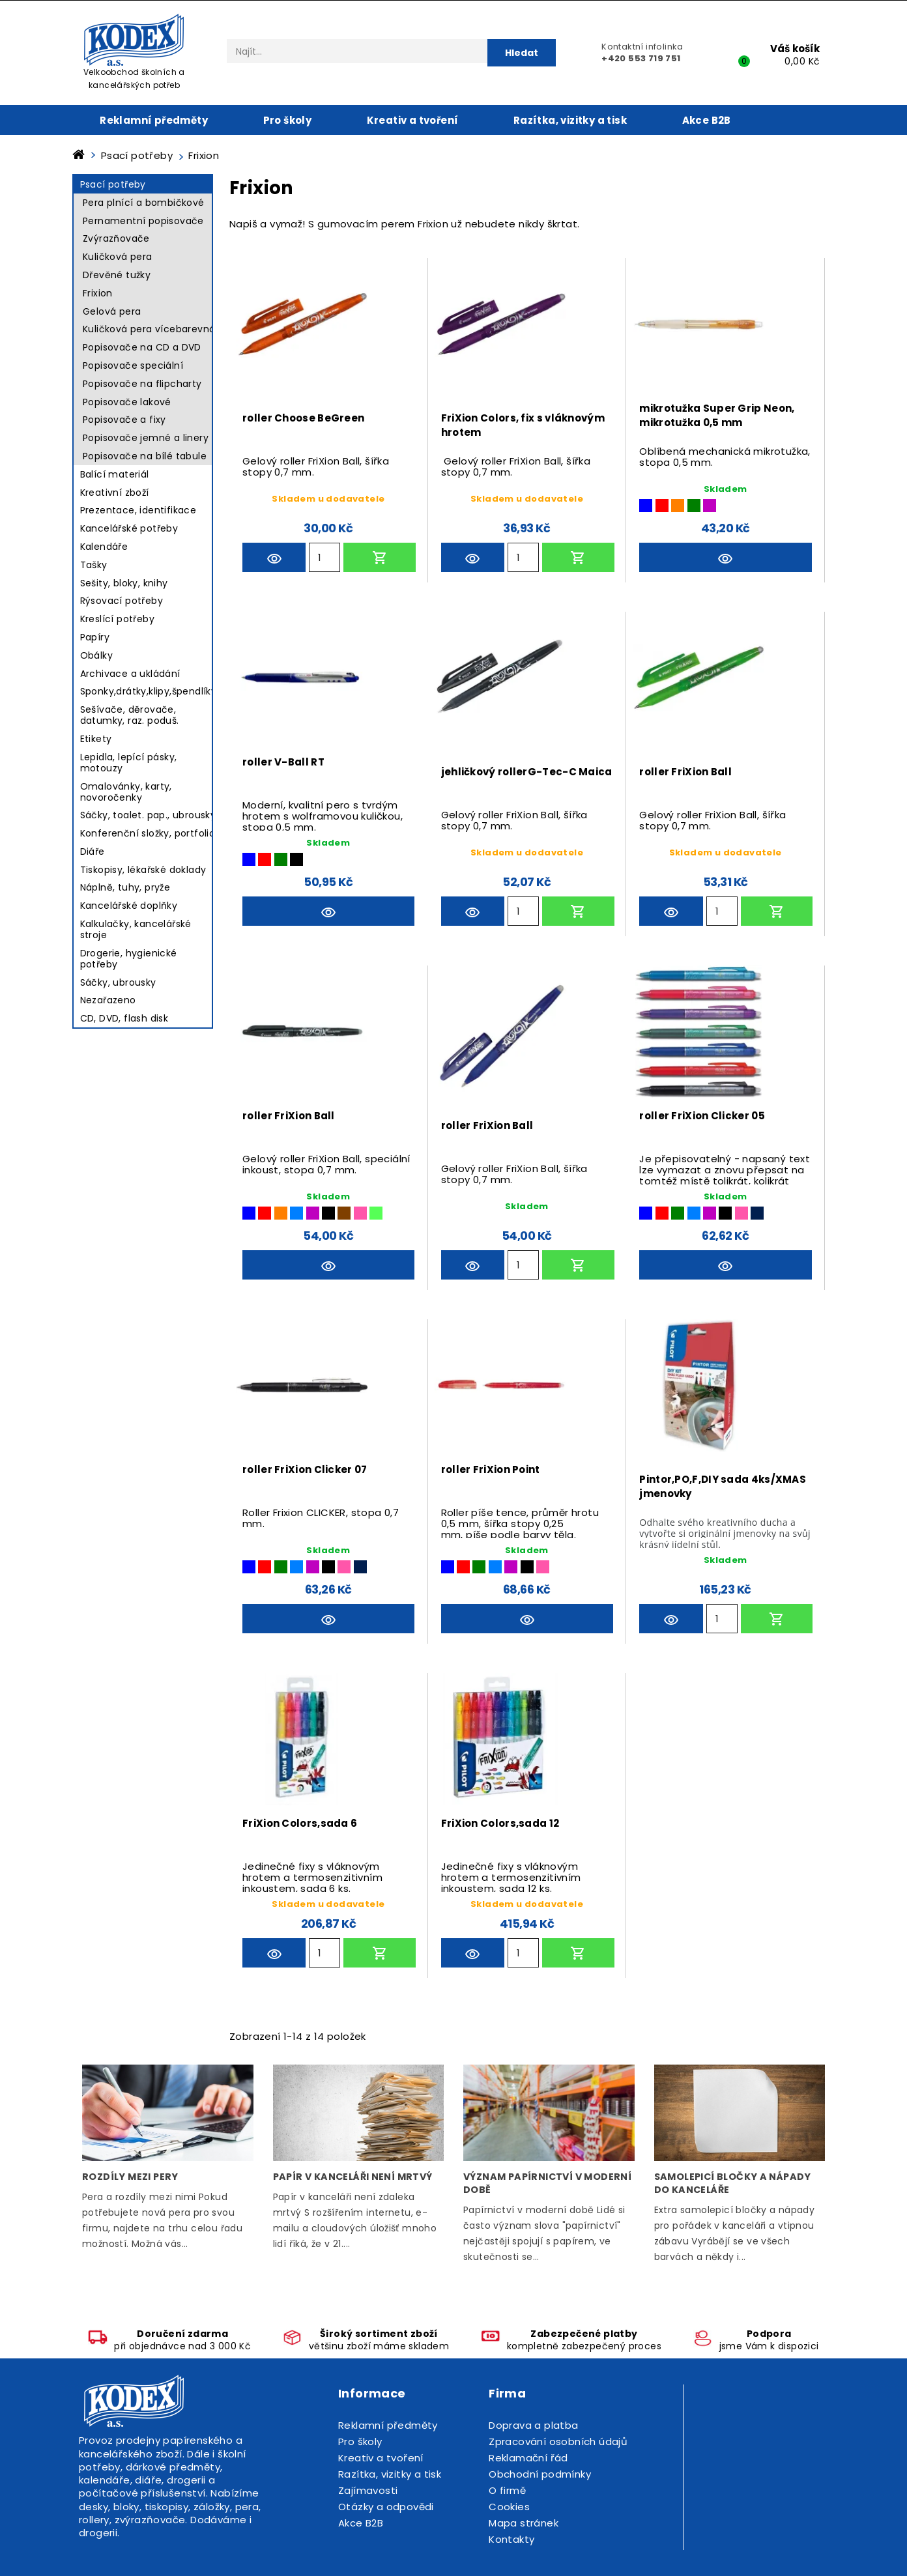 Image resolution: width=907 pixels, height=2576 pixels. I want to click on Popisovače na flipcharty, so click(142, 383).